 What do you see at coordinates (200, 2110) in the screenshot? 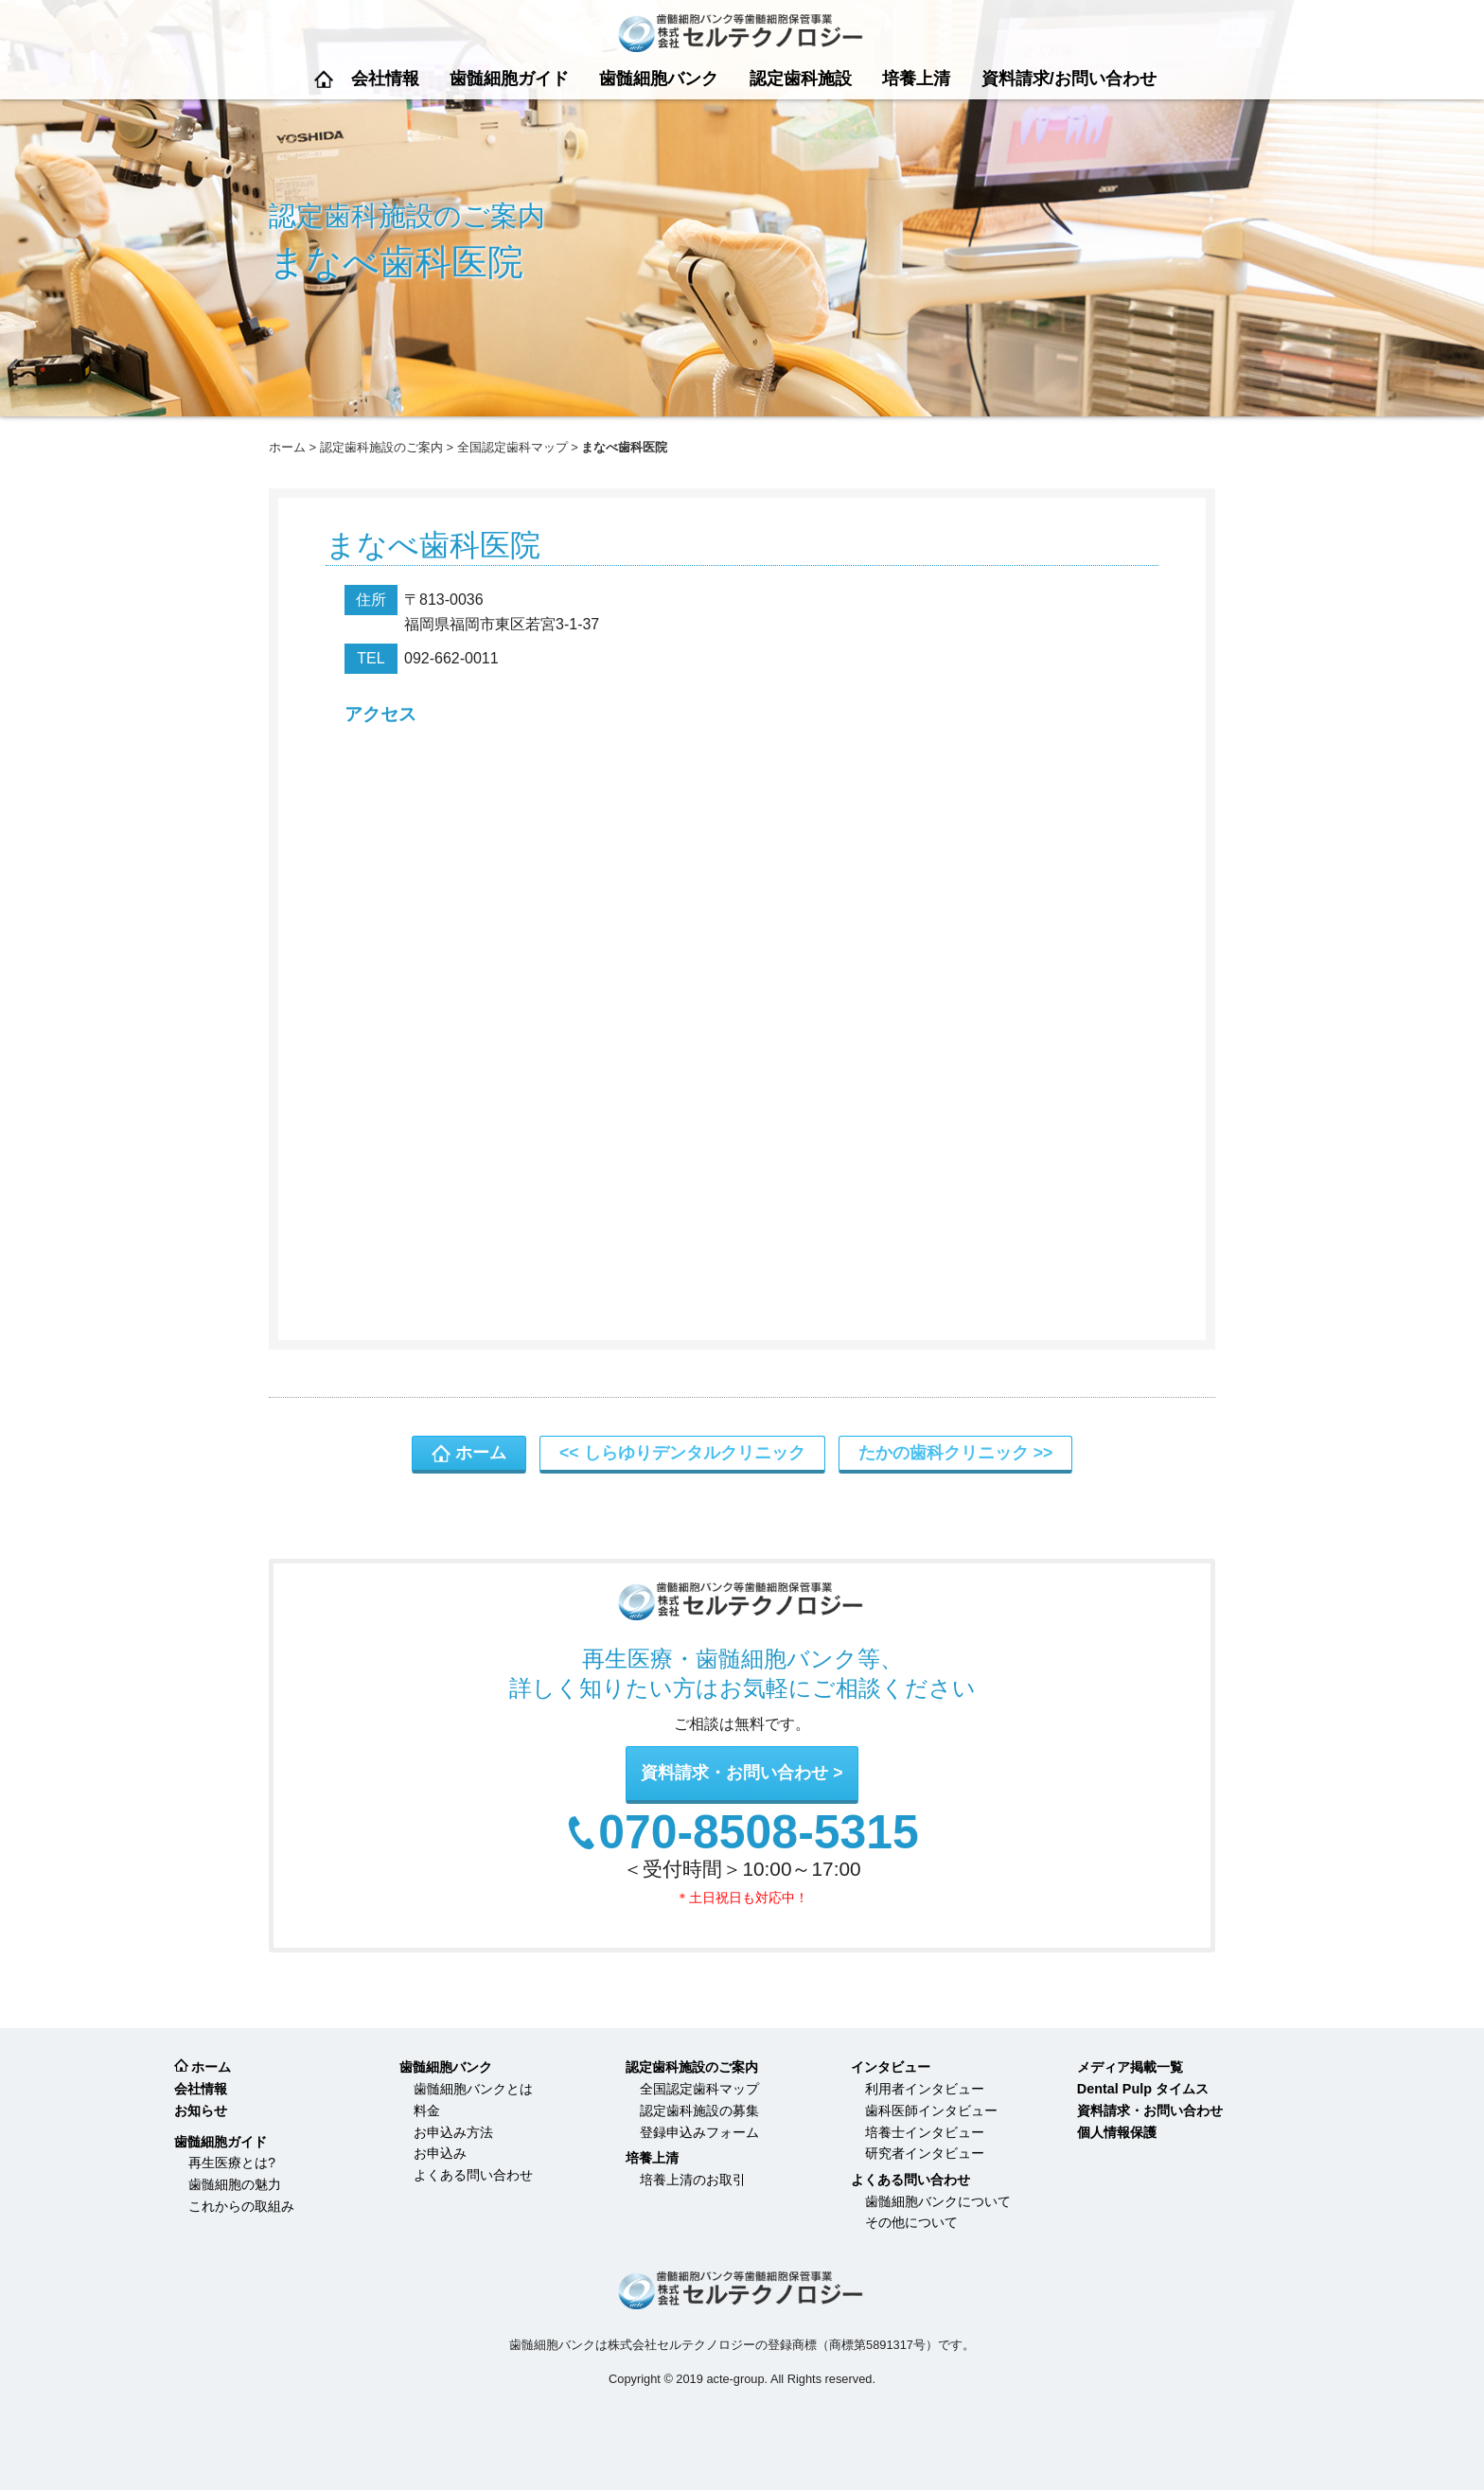
I see `お知らせ` at bounding box center [200, 2110].